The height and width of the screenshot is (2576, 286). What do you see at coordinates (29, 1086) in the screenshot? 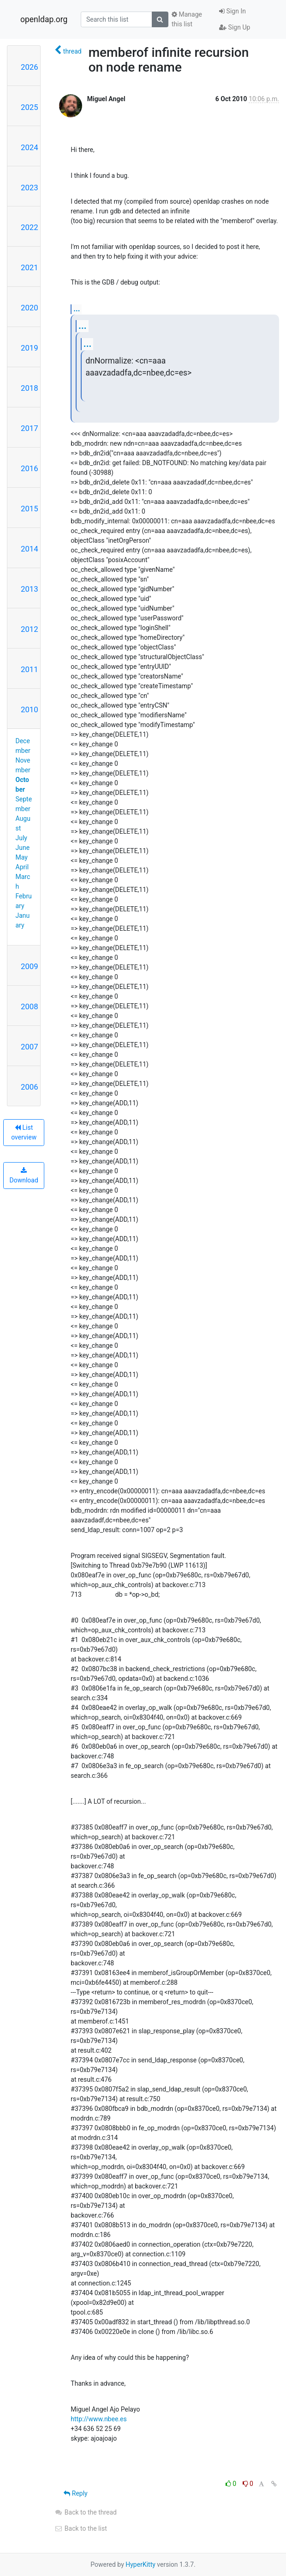
I see `2006` at bounding box center [29, 1086].